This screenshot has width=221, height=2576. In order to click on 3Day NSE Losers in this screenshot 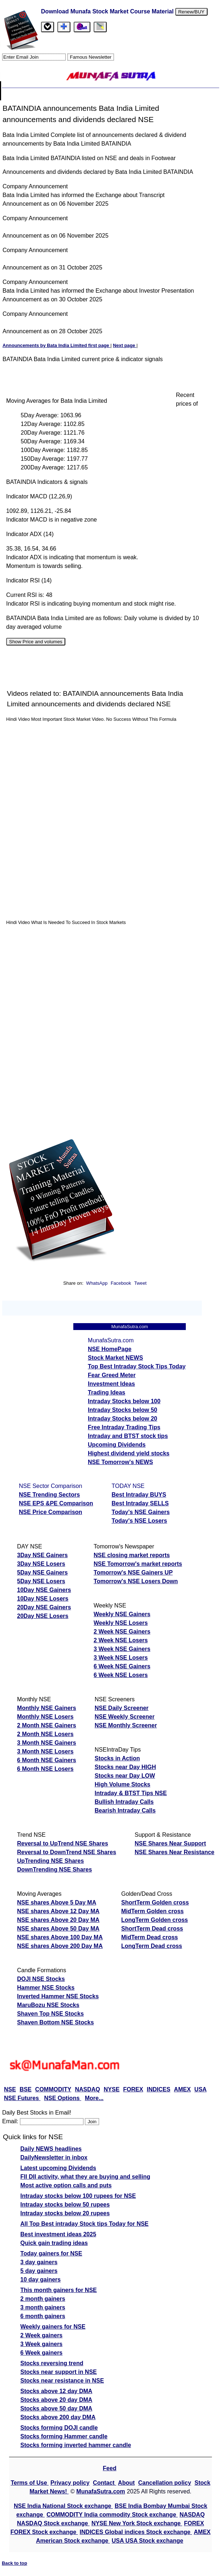, I will do `click(41, 1564)`.